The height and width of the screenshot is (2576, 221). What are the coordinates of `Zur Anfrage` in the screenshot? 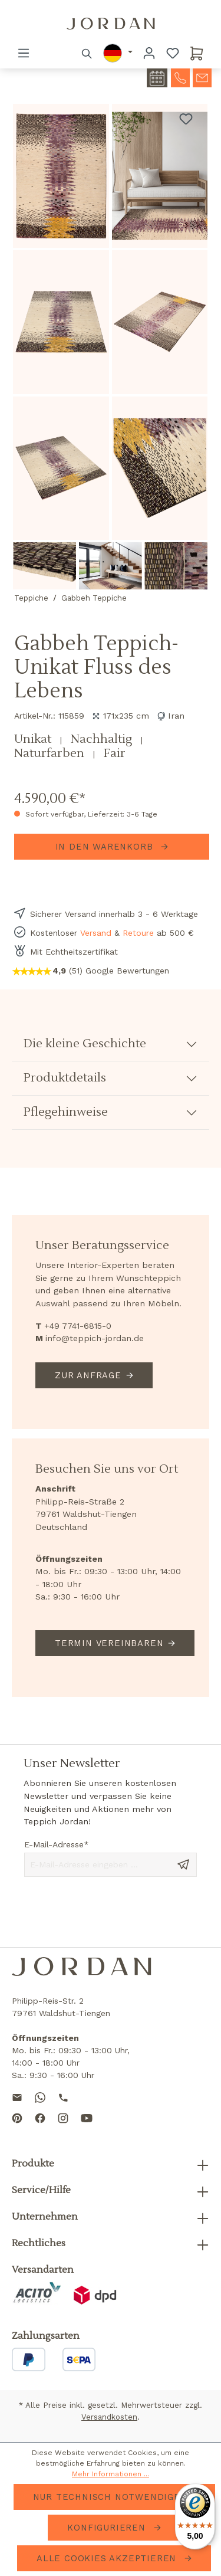 It's located at (88, 1375).